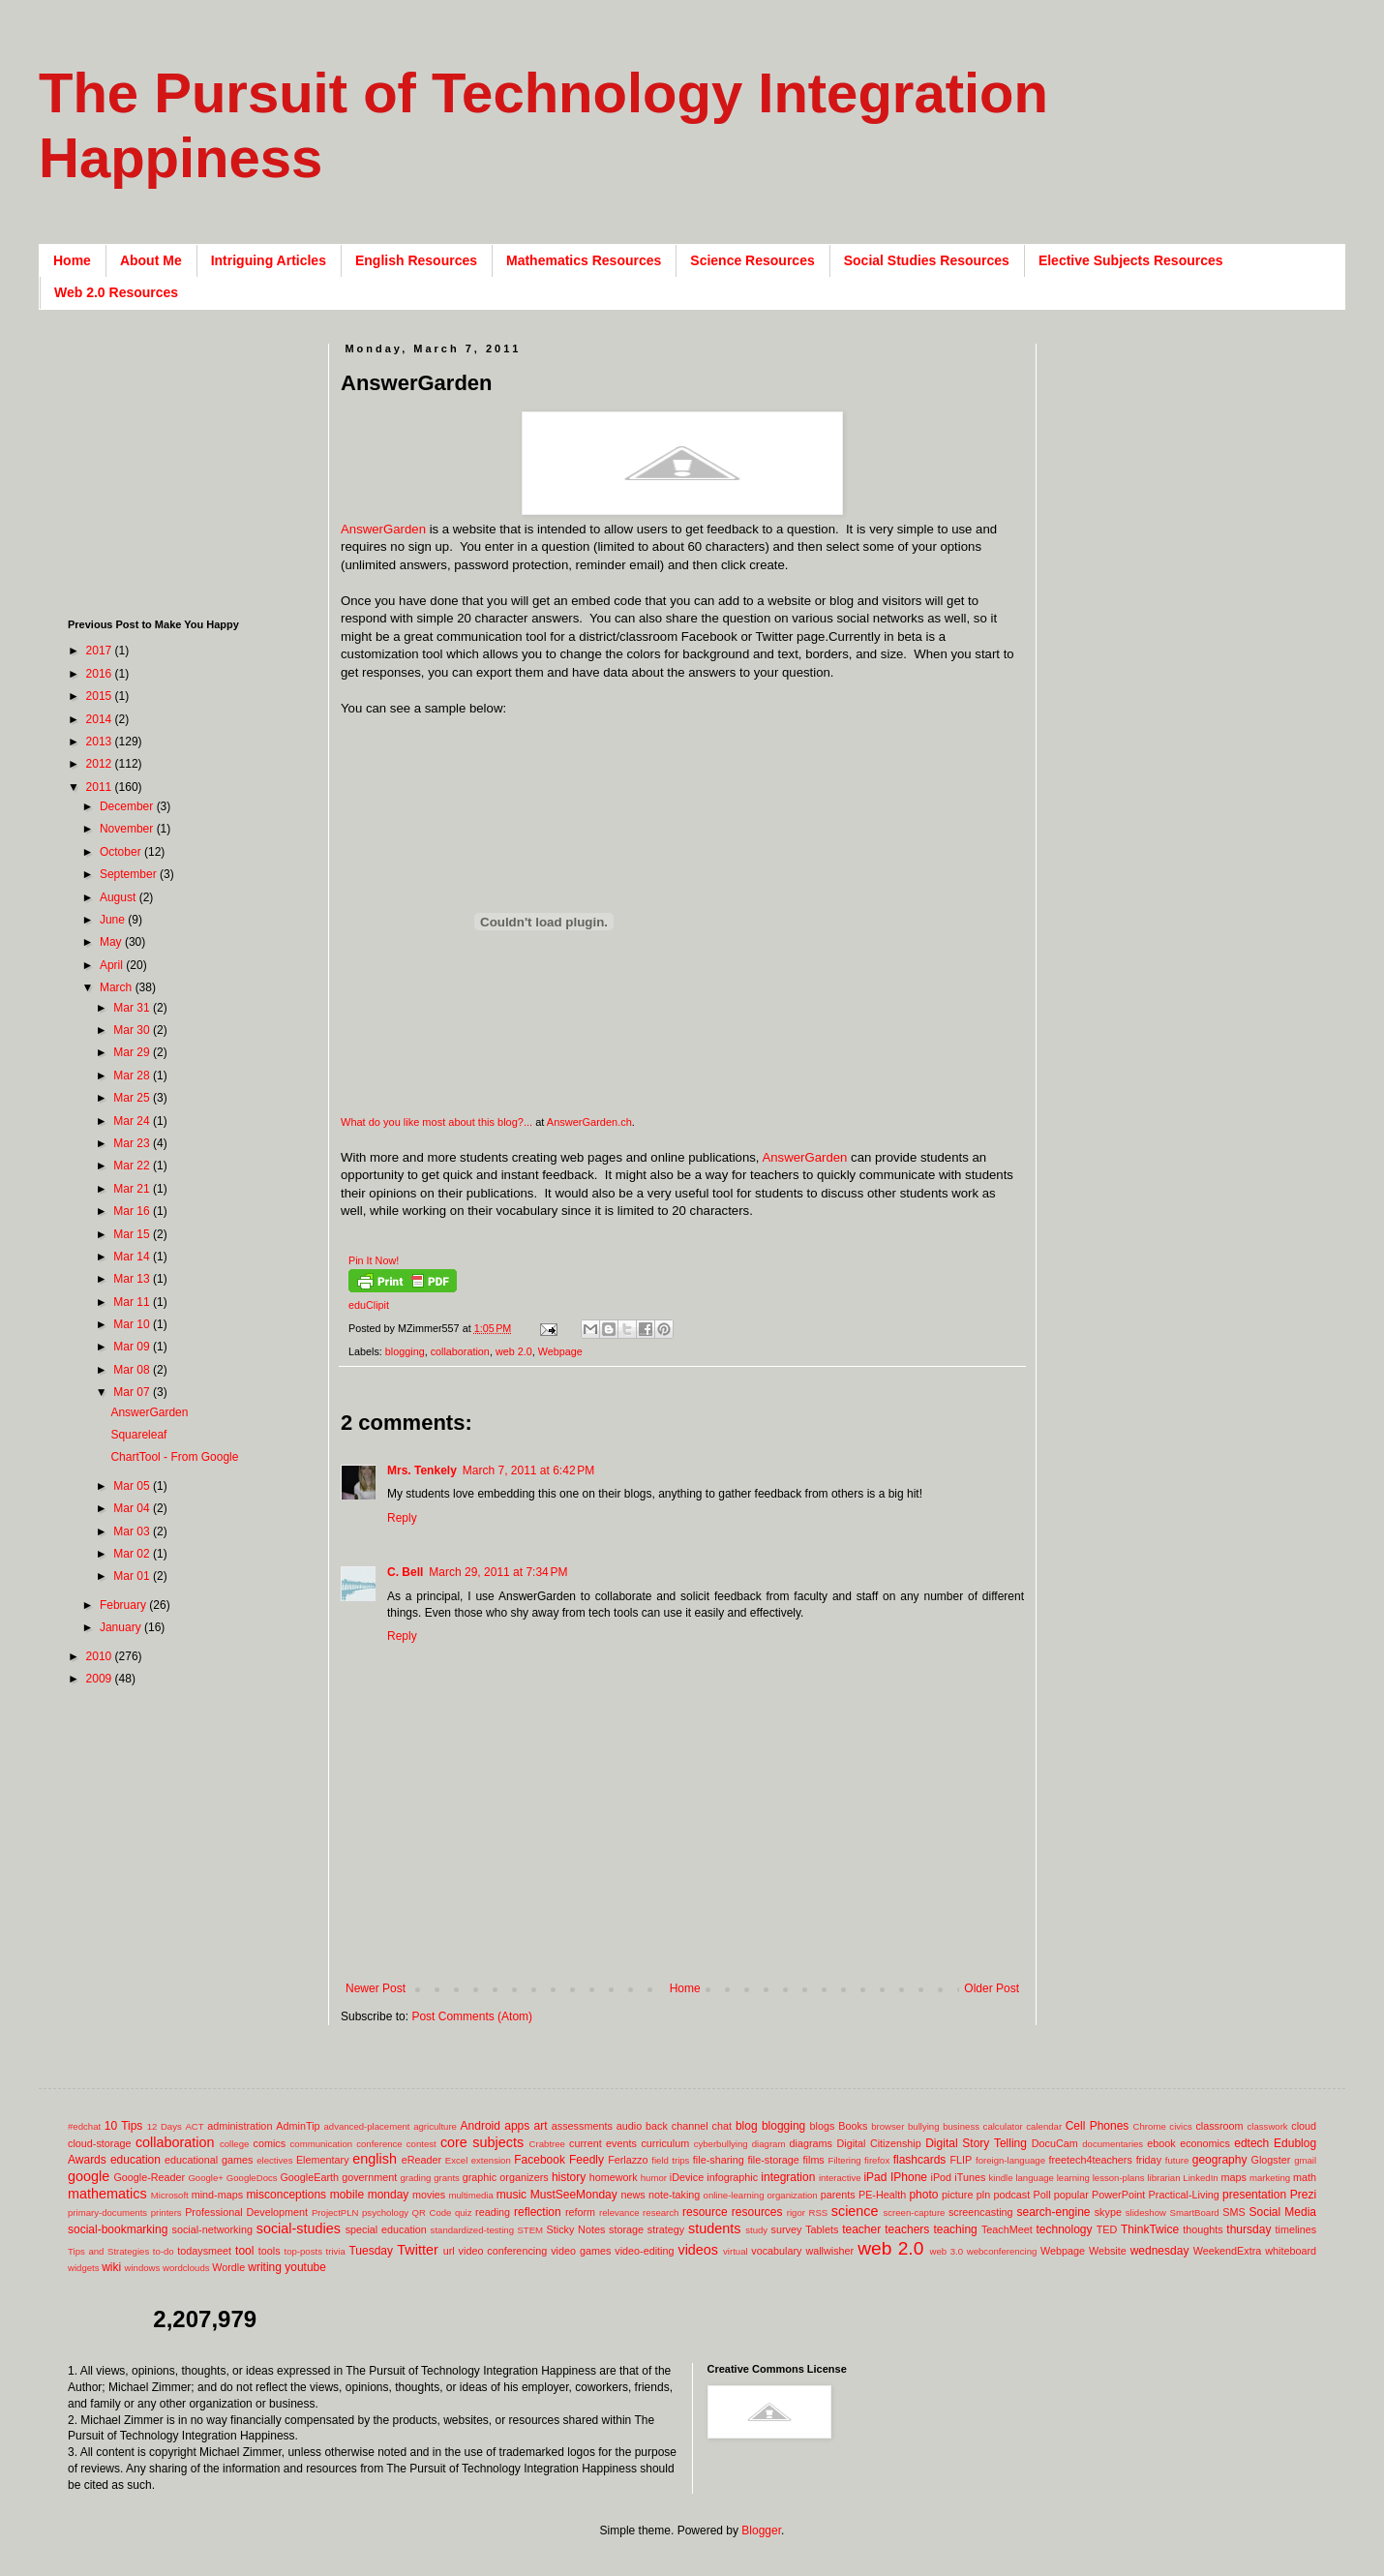  I want to click on marketing, so click(1269, 2177).